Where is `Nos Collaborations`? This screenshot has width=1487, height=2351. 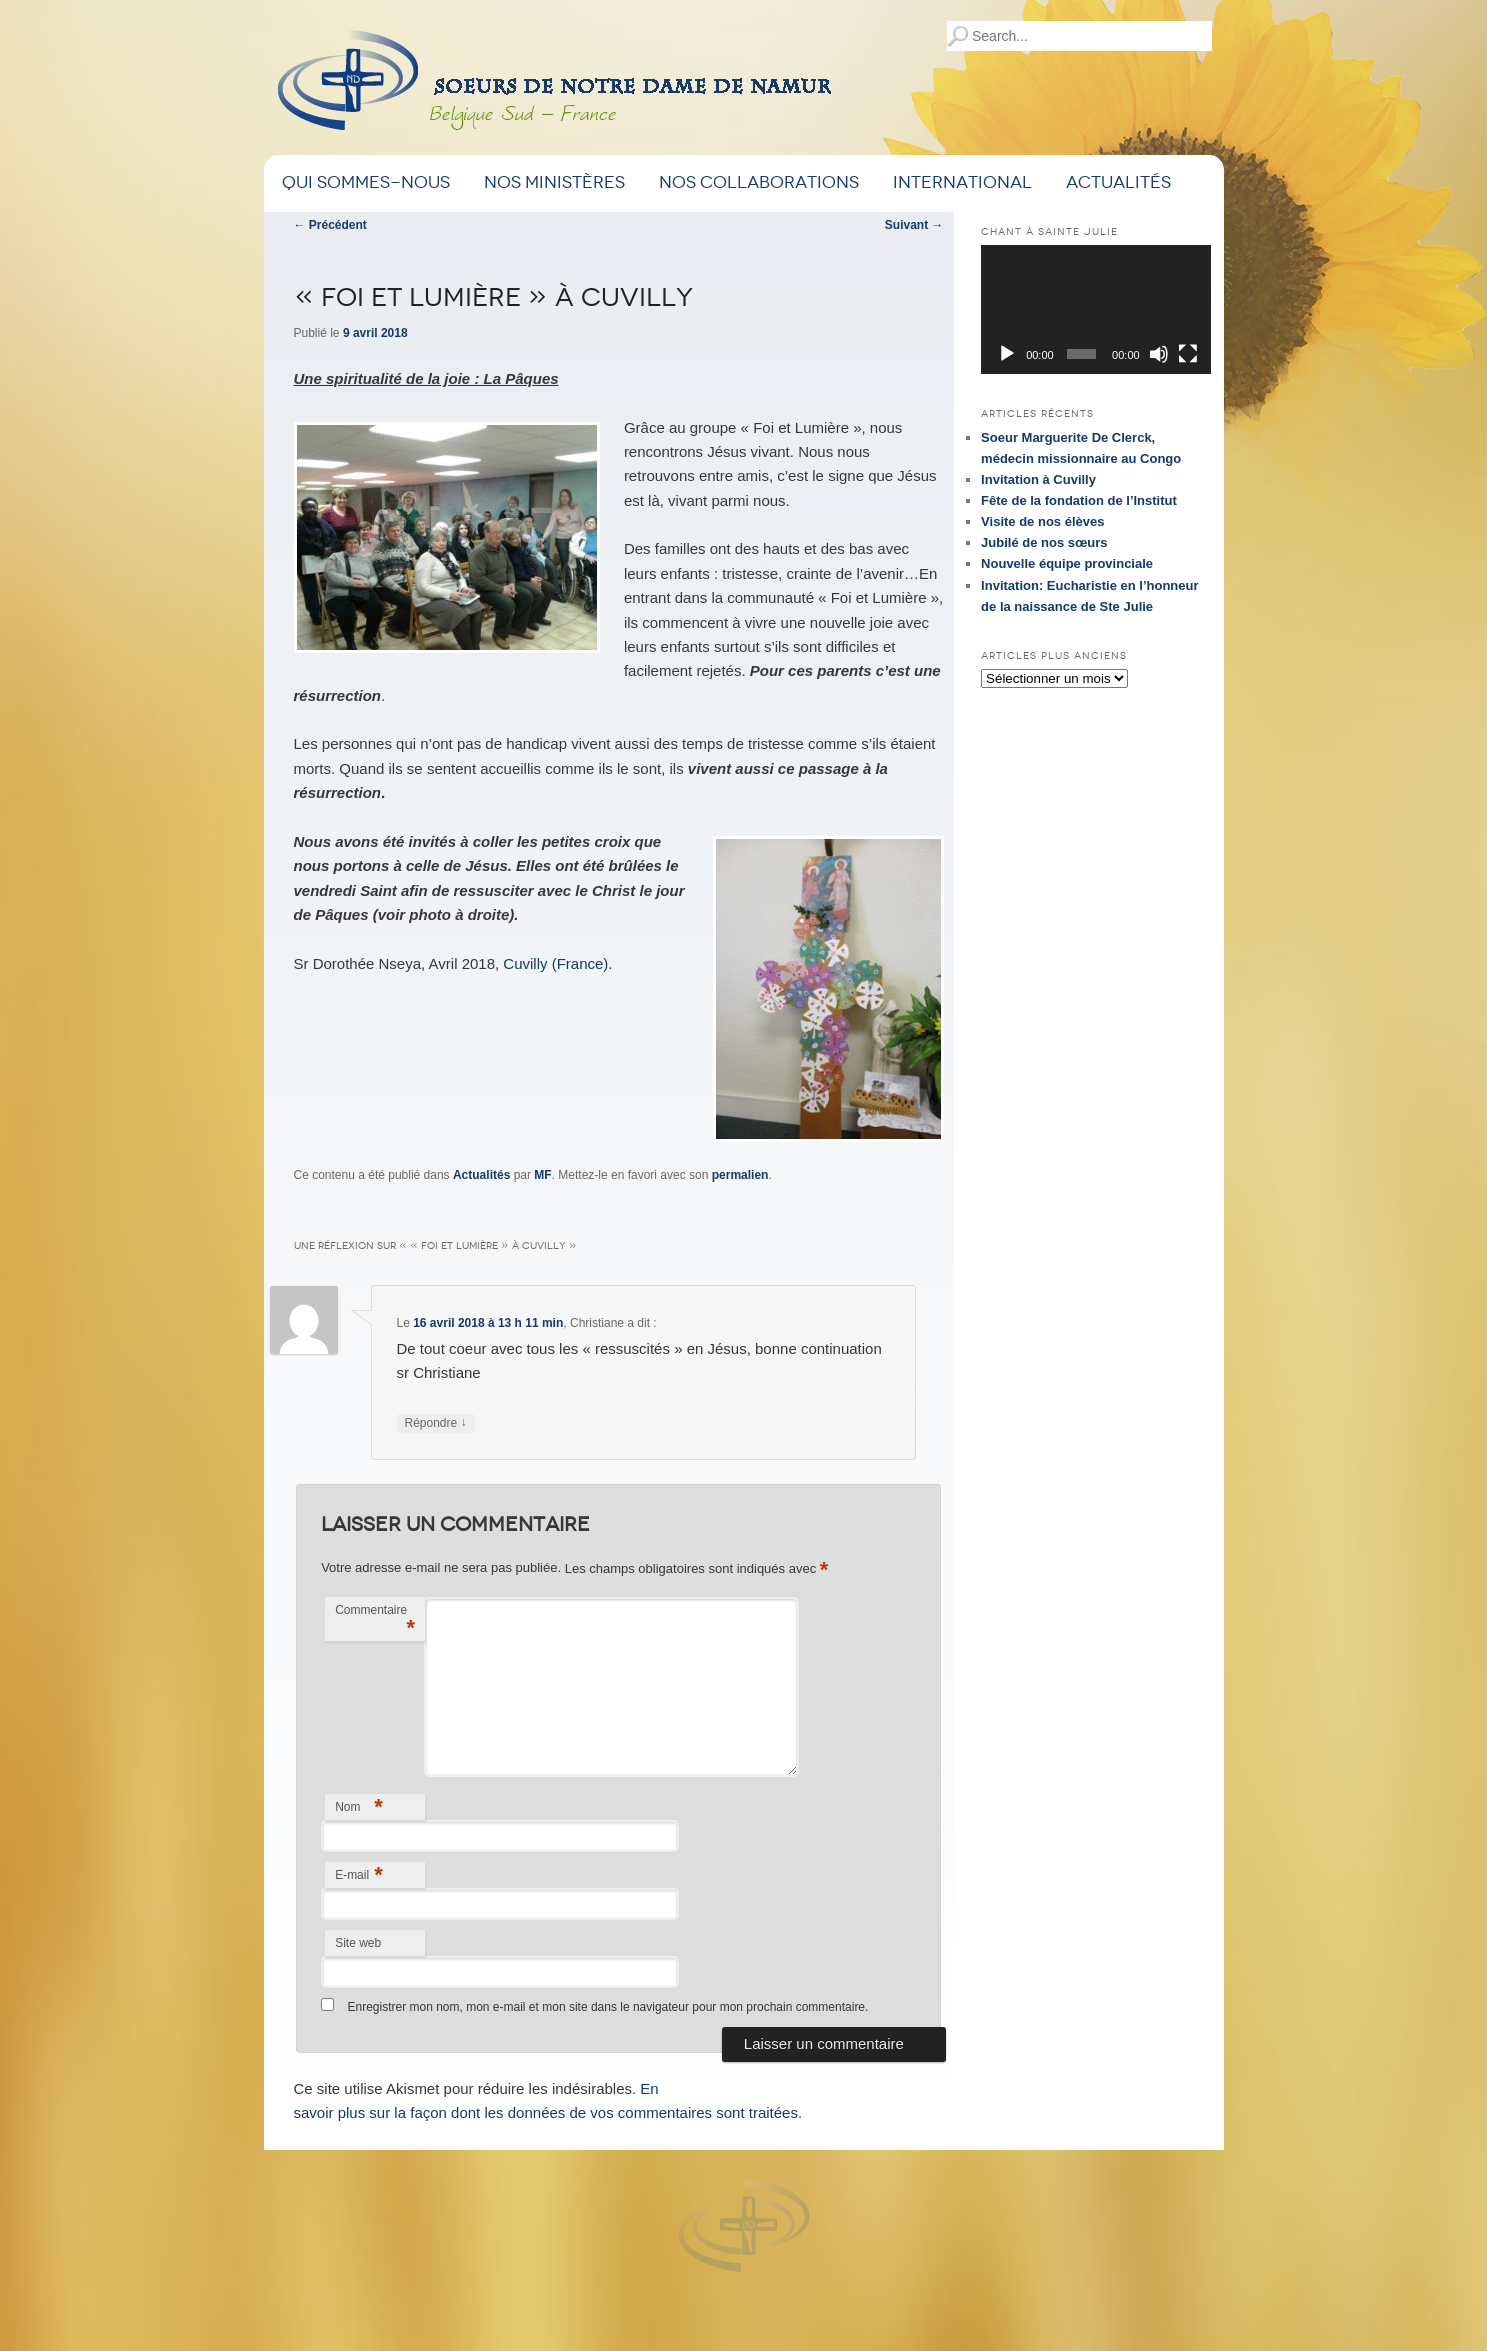 Nos Collaborations is located at coordinates (759, 182).